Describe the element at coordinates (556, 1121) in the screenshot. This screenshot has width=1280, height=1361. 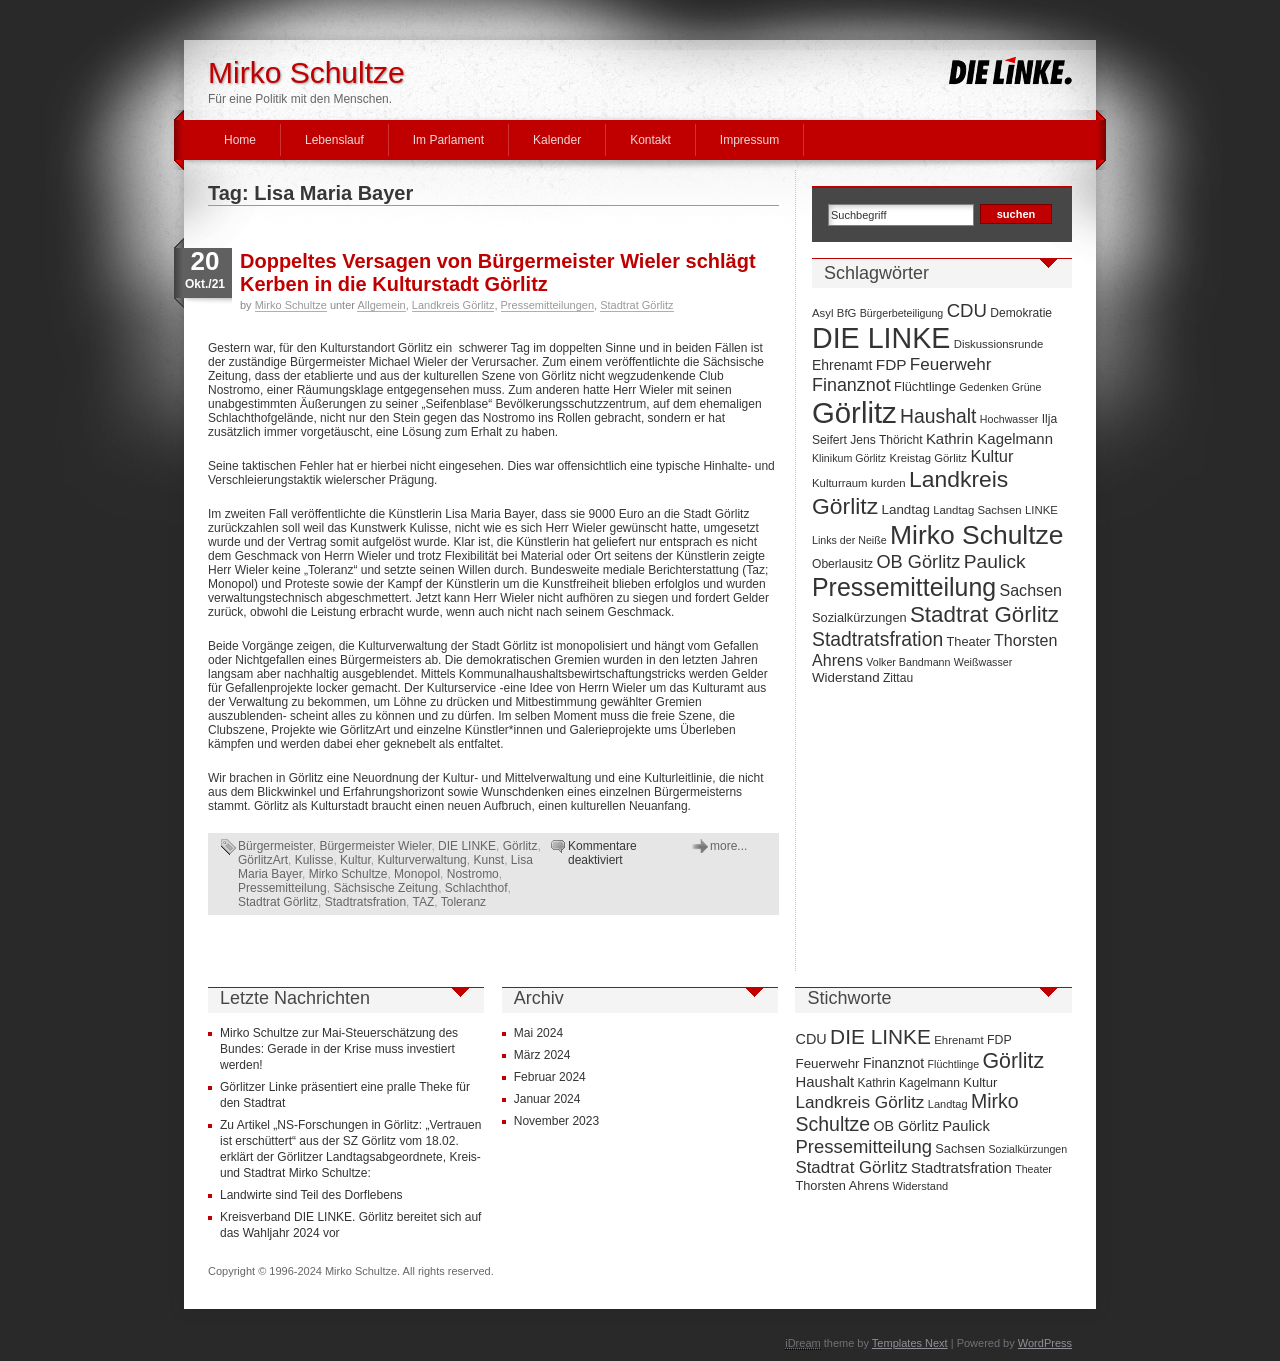
I see `November 2023` at that location.